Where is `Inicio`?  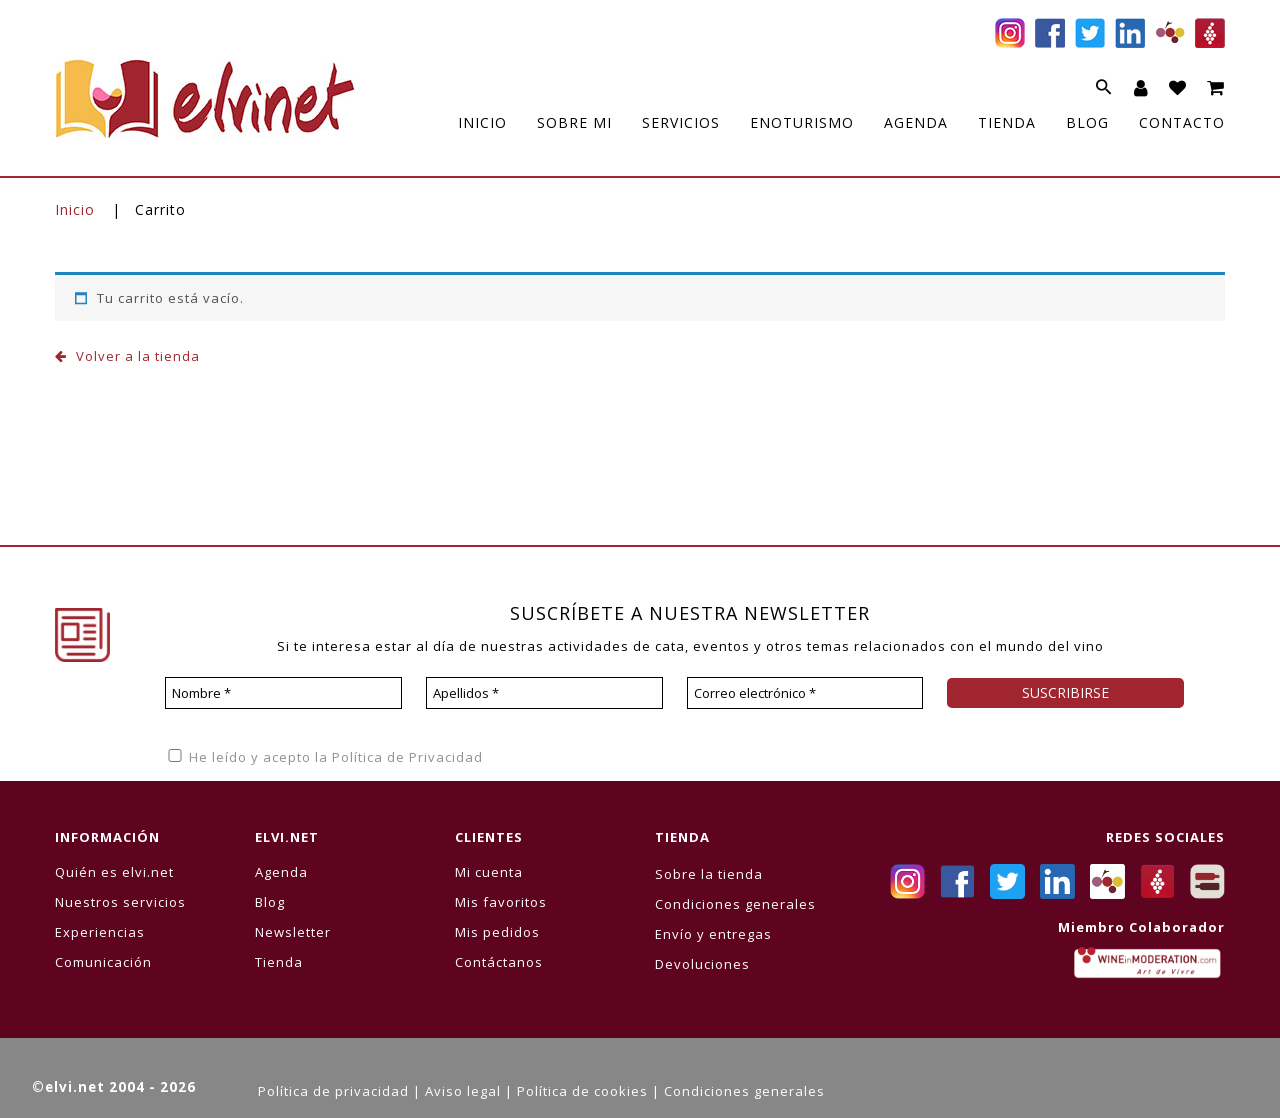
Inicio is located at coordinates (75, 209).